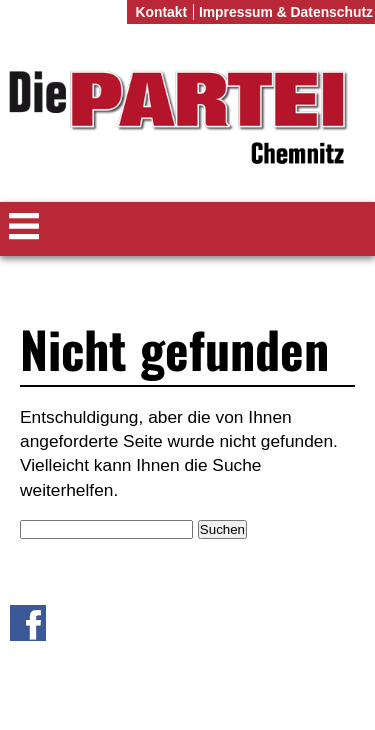 Image resolution: width=375 pixels, height=730 pixels. What do you see at coordinates (286, 12) in the screenshot?
I see `Impressum & Datenschutz` at bounding box center [286, 12].